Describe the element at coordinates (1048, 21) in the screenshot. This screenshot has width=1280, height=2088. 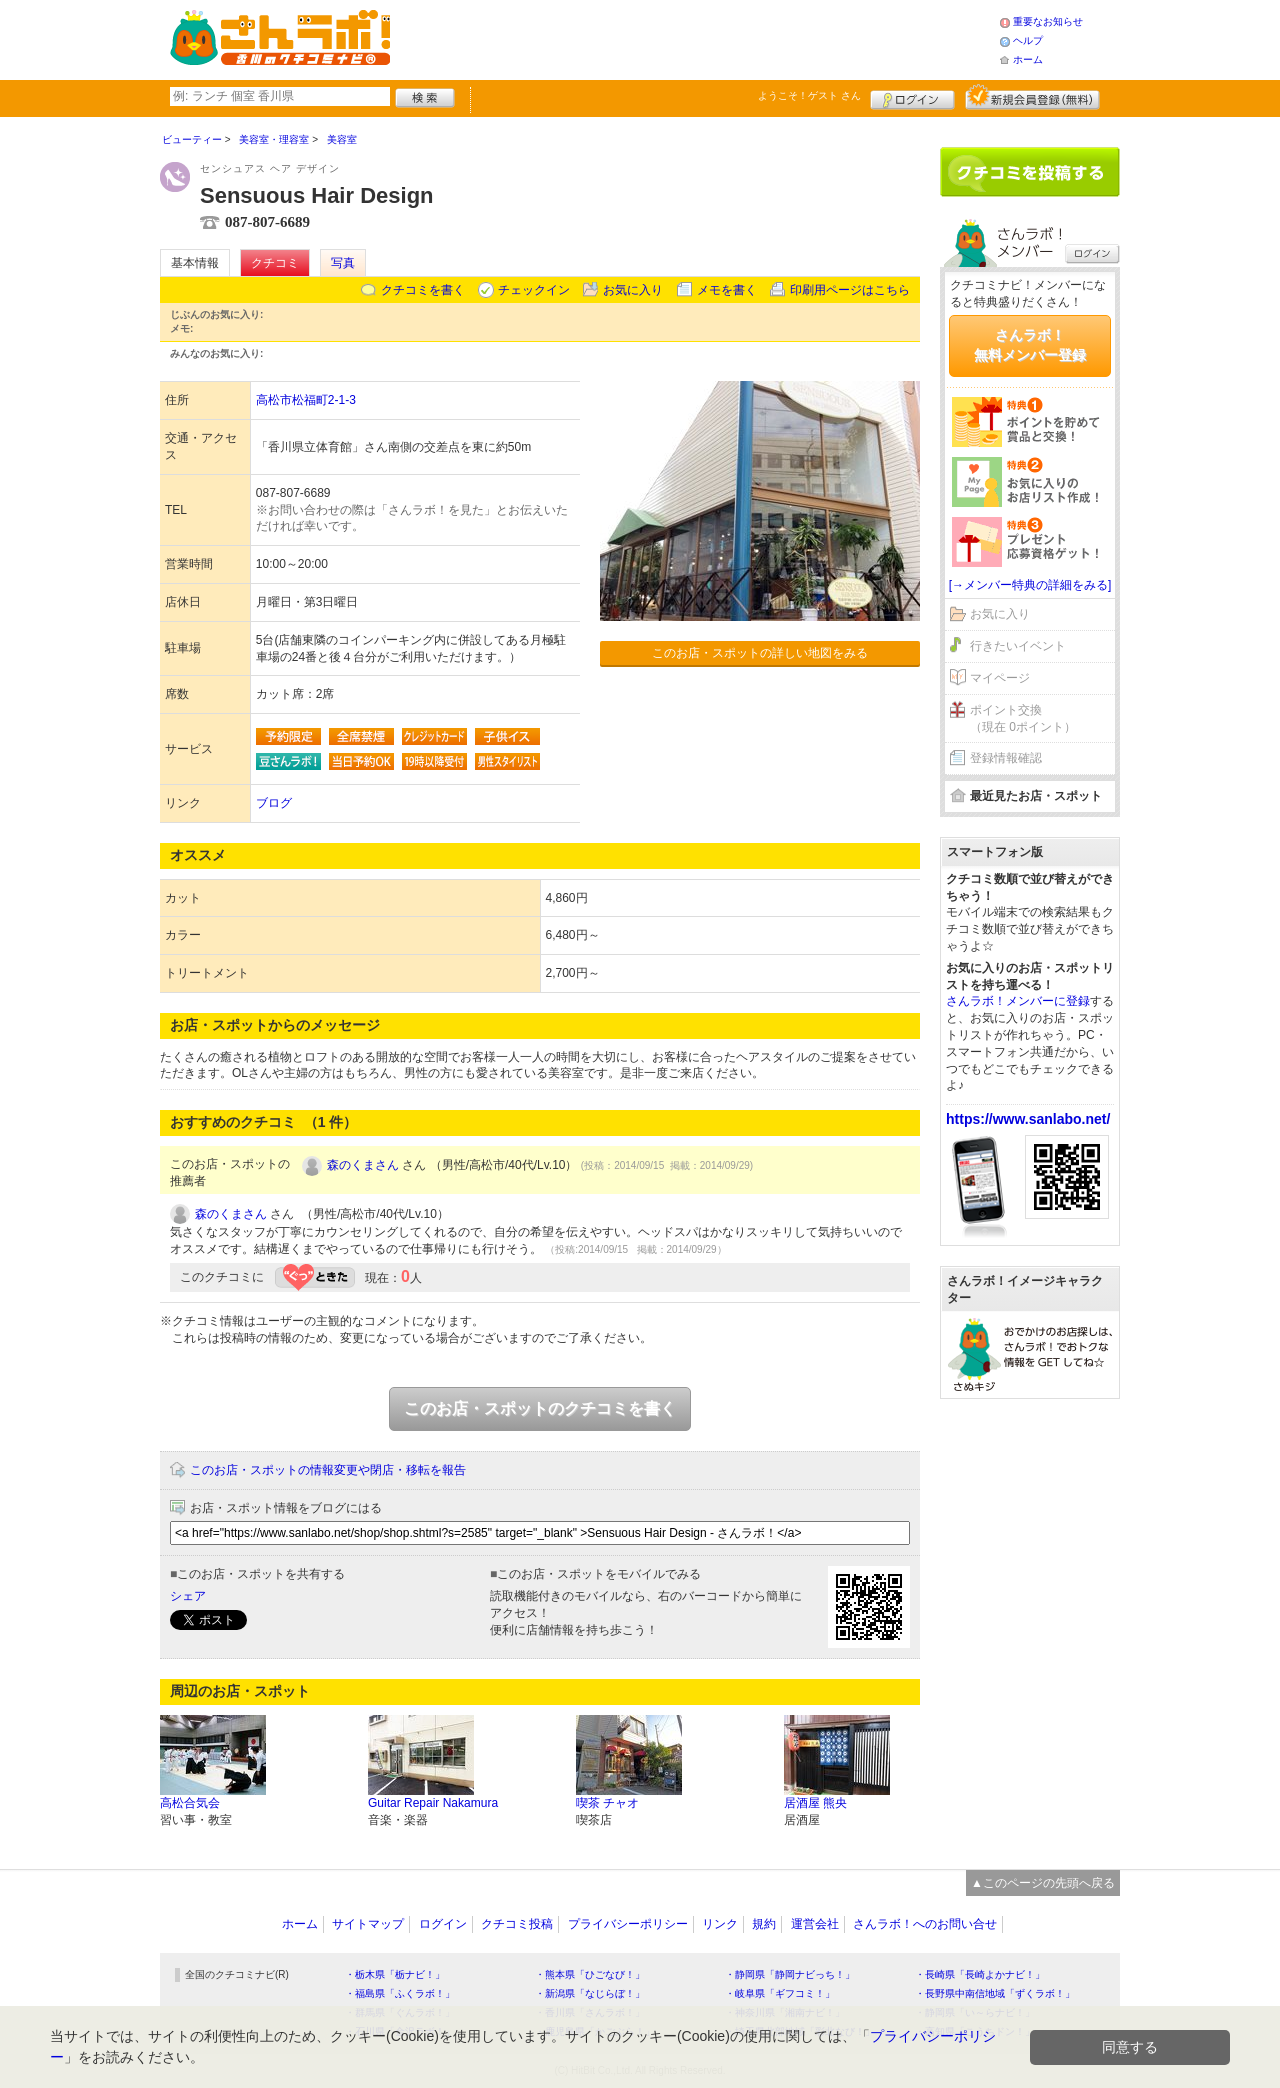
I see `重要なお知らせ` at that location.